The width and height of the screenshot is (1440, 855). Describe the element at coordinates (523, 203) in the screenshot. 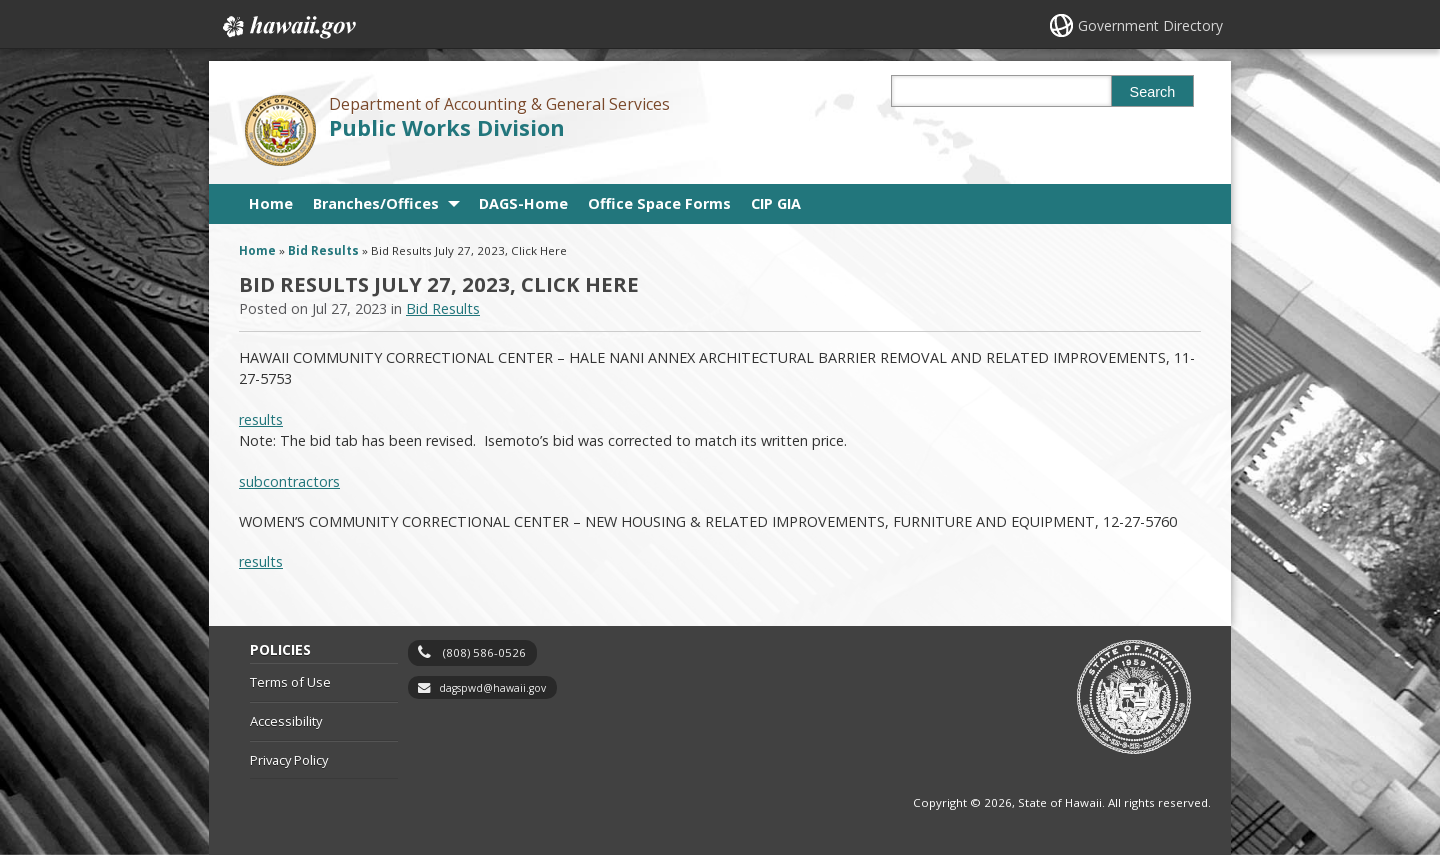

I see `DAGS-Home` at that location.